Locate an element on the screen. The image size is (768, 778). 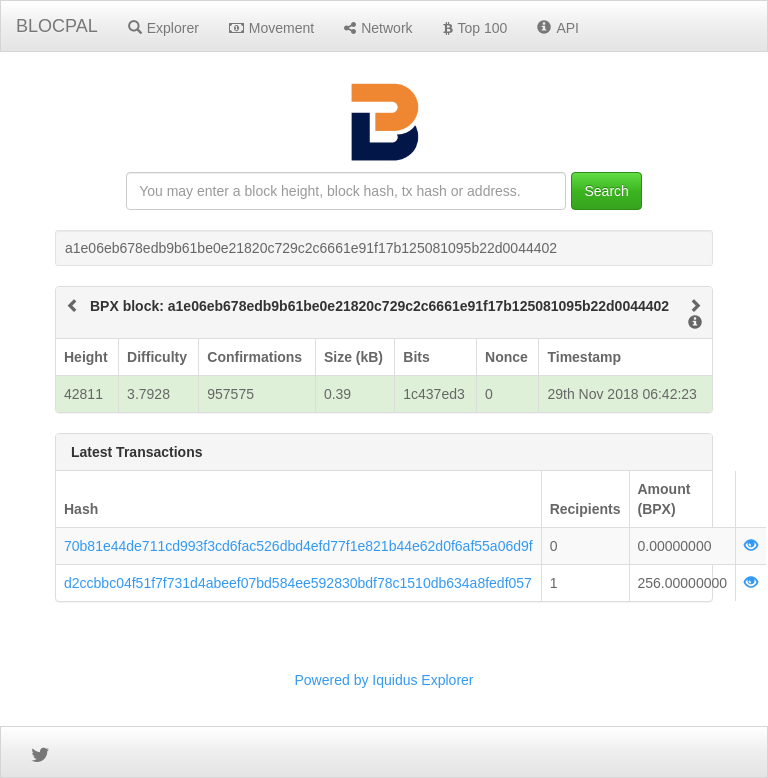
Search is located at coordinates (606, 191).